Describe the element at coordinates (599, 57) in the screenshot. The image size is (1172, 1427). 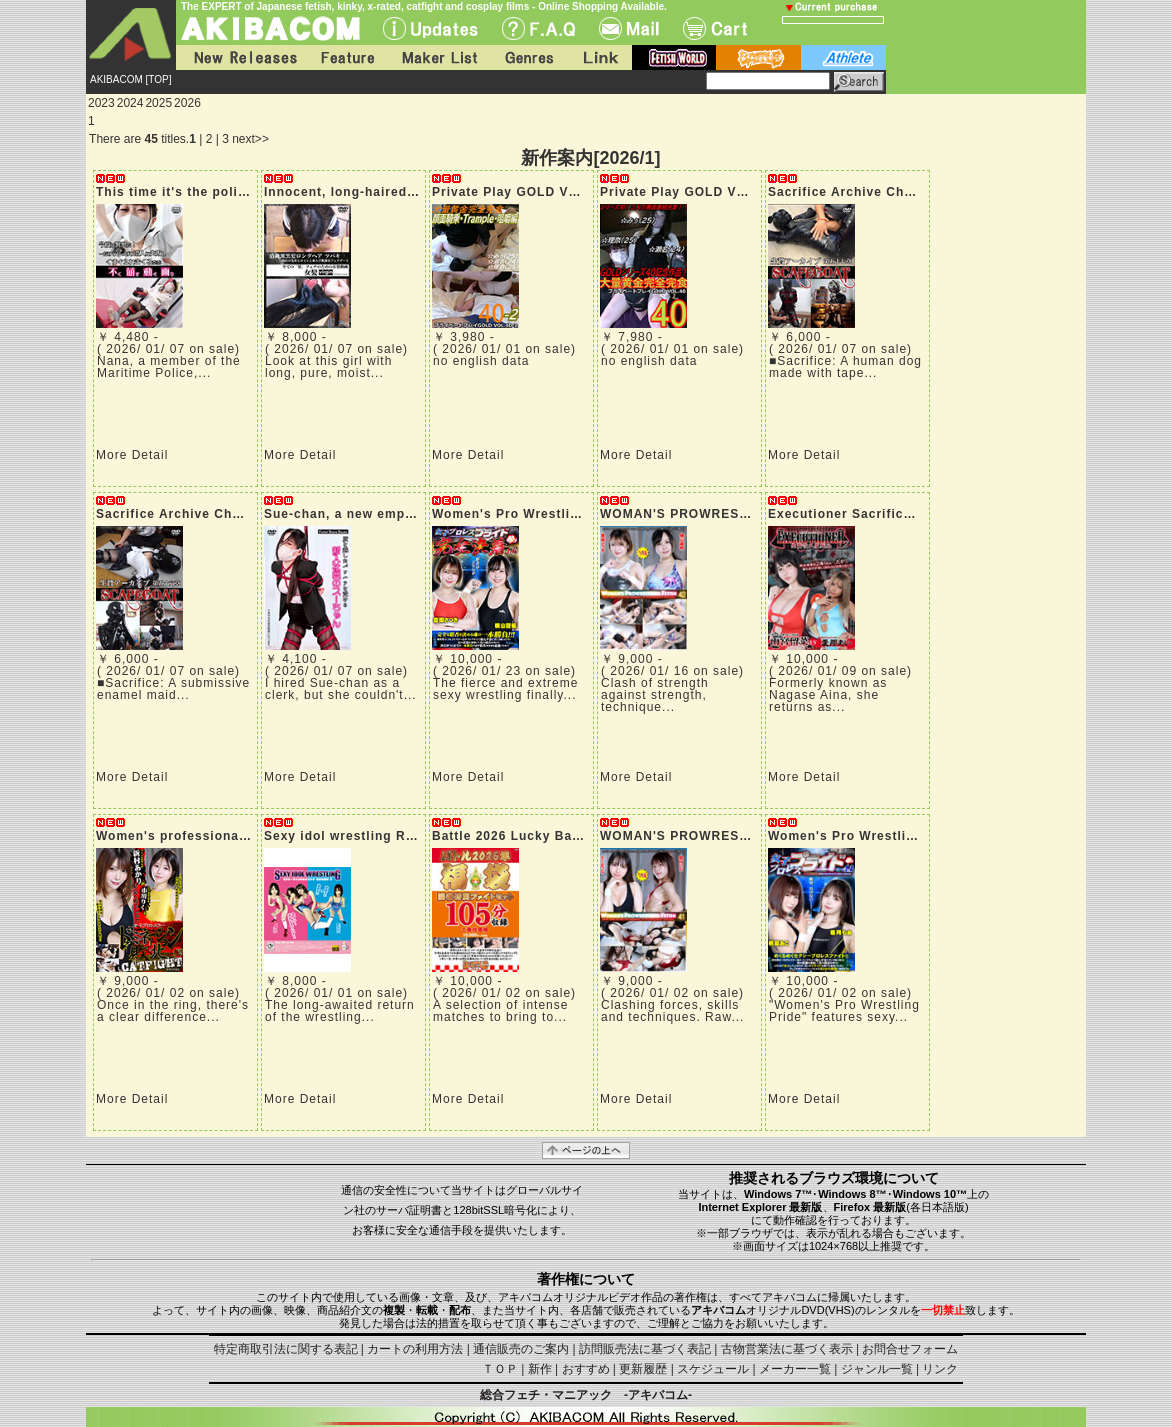
I see `Link` at that location.